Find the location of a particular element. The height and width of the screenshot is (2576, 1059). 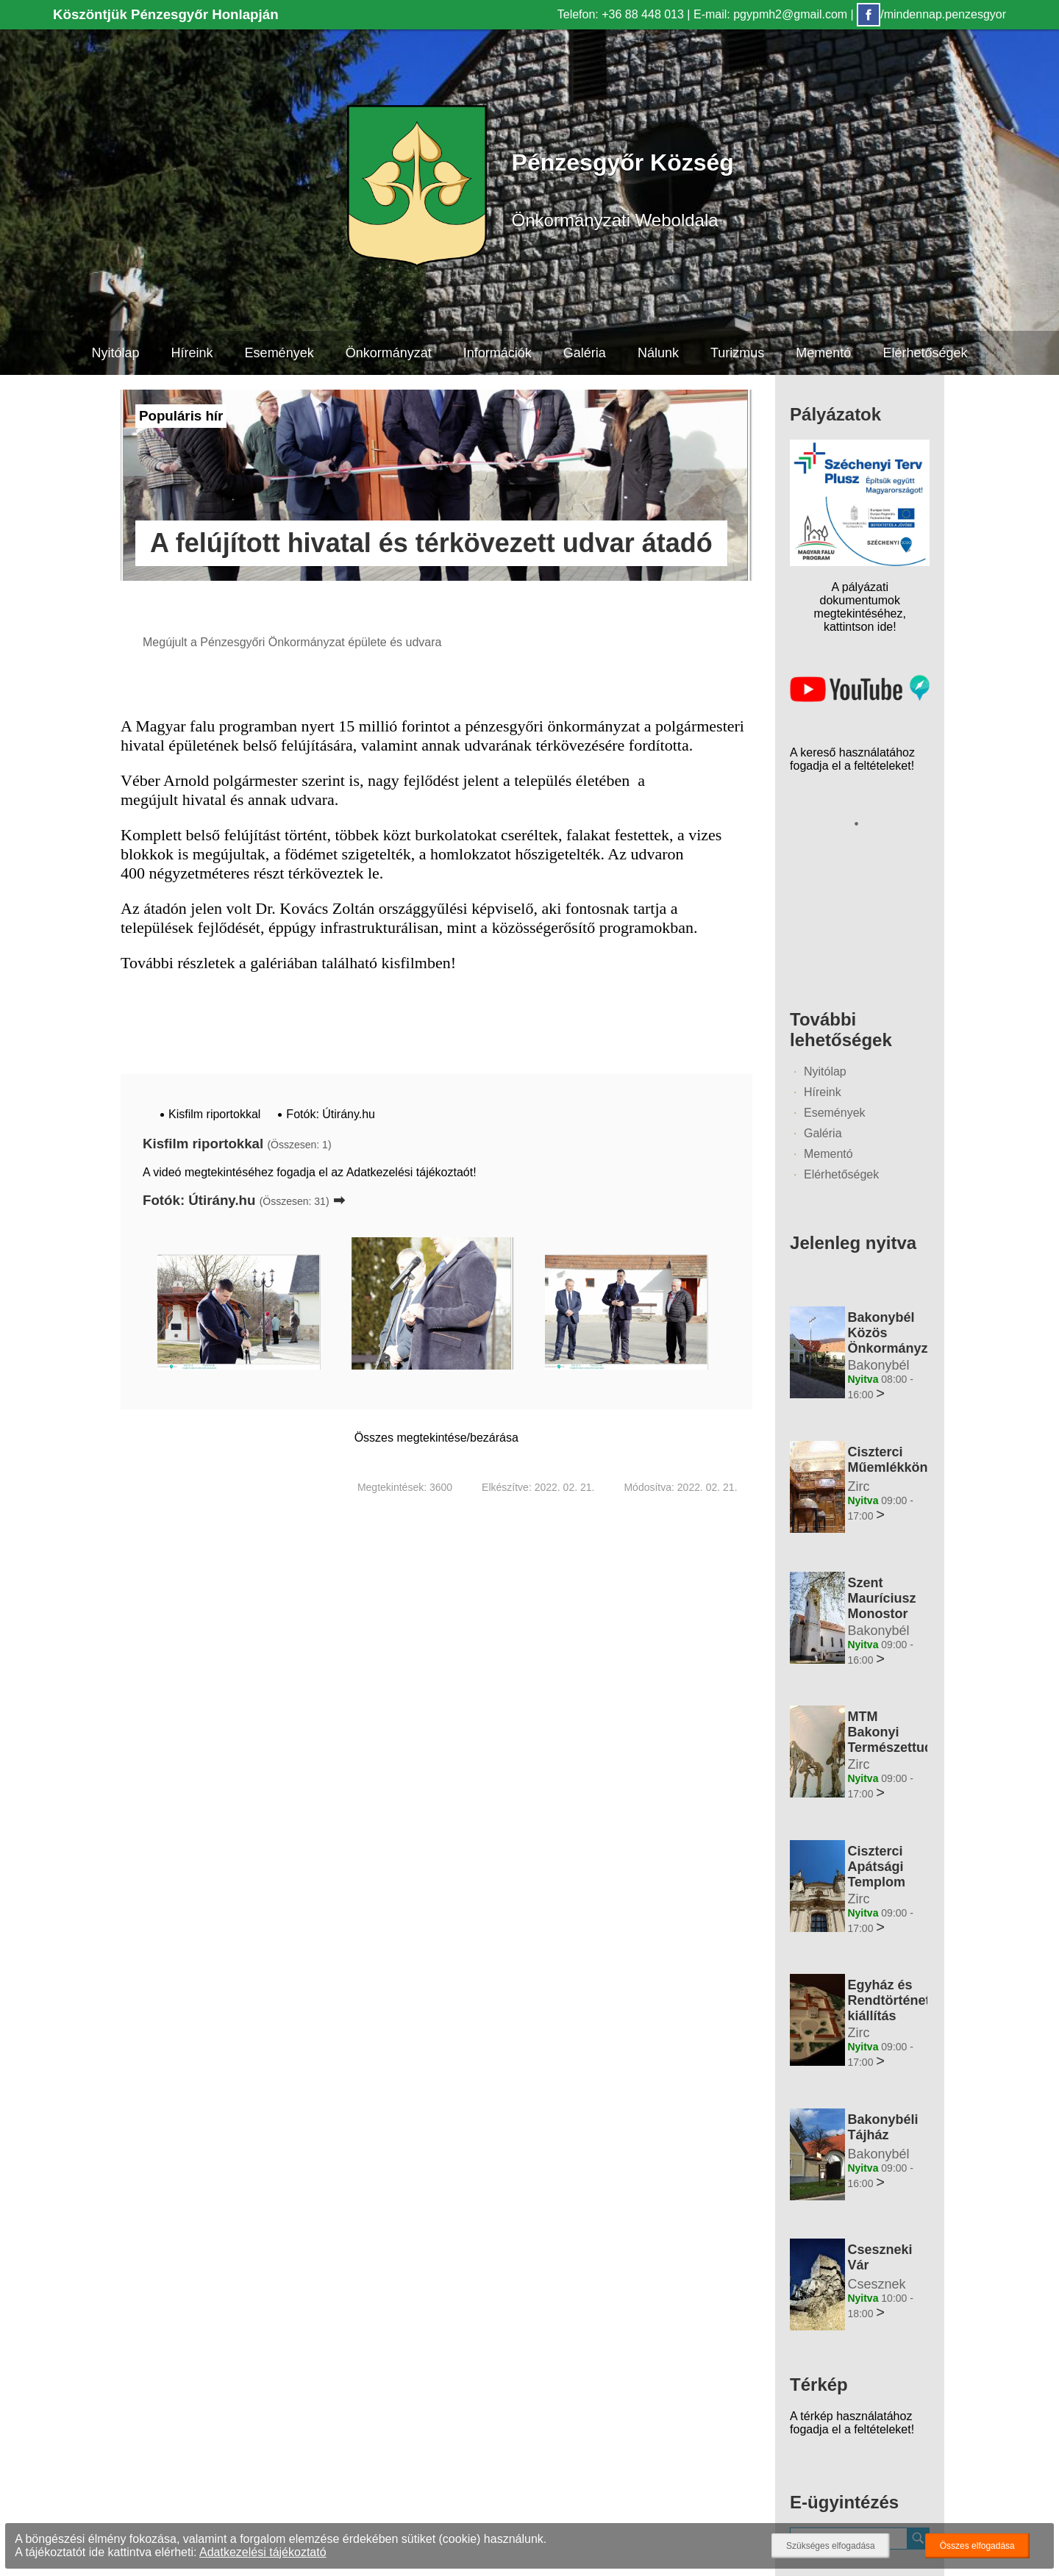

Önkormányzat is located at coordinates (388, 353).